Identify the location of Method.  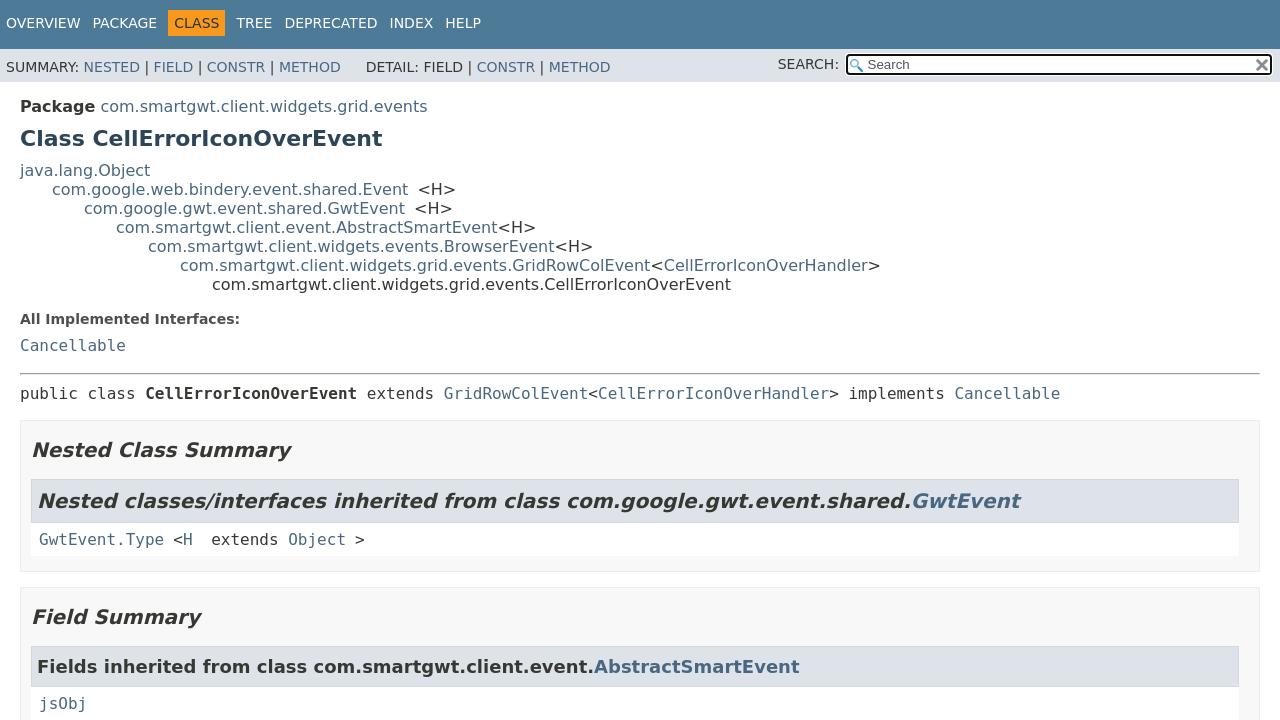
(310, 67).